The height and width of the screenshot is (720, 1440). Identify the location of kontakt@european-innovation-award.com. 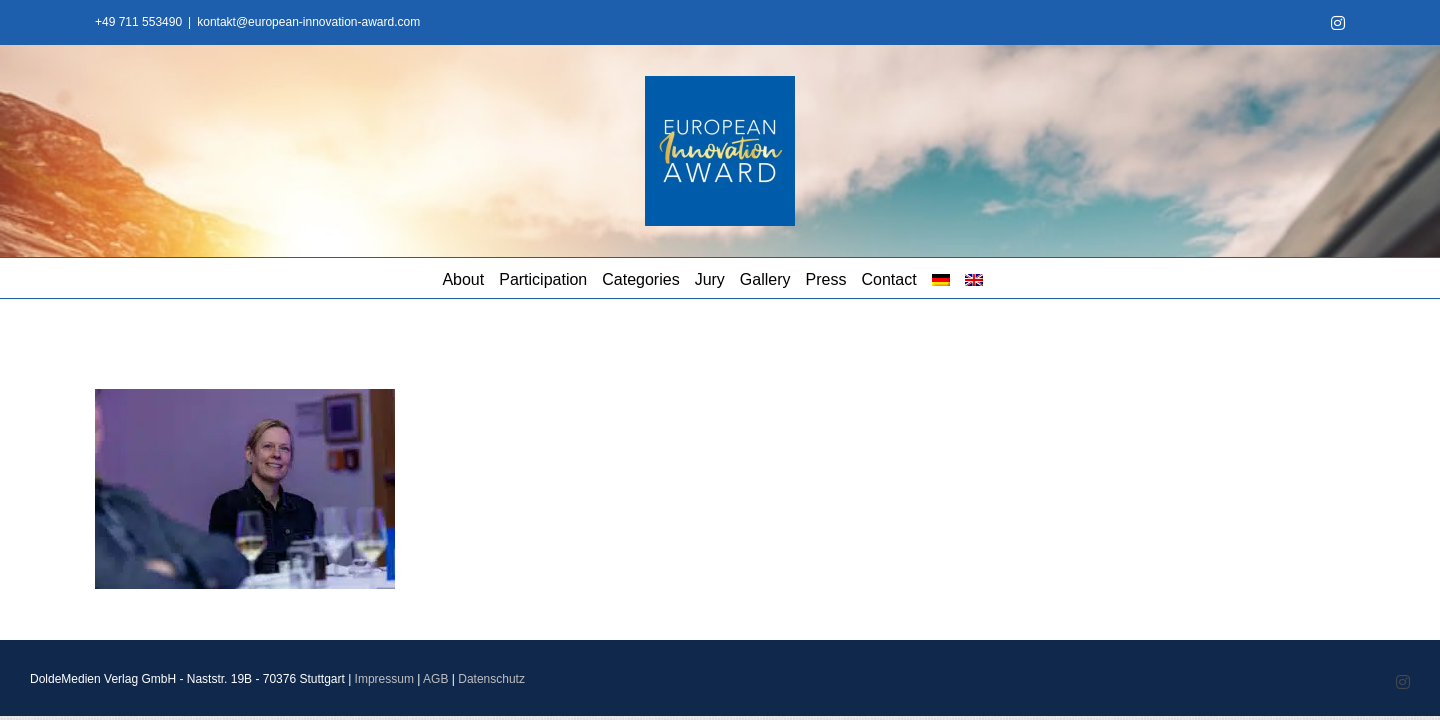
(308, 22).